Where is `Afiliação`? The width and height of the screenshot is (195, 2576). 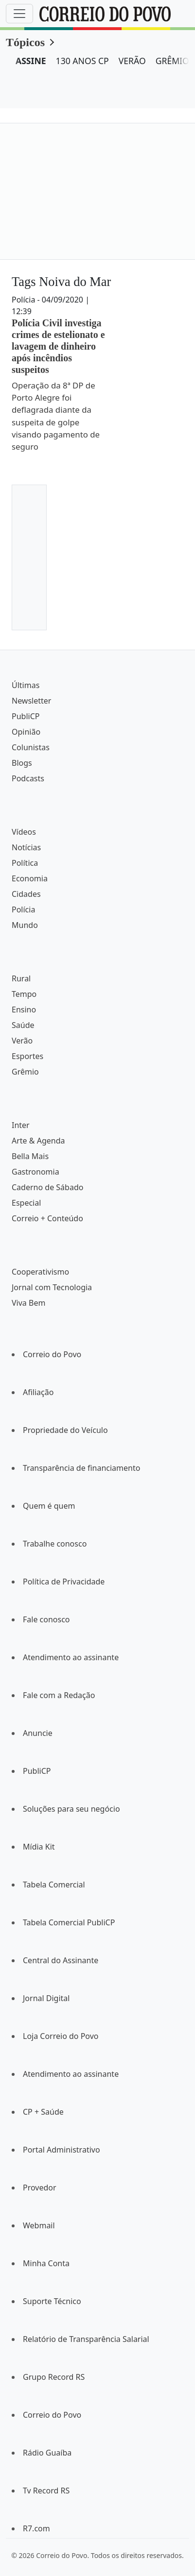 Afiliação is located at coordinates (38, 1392).